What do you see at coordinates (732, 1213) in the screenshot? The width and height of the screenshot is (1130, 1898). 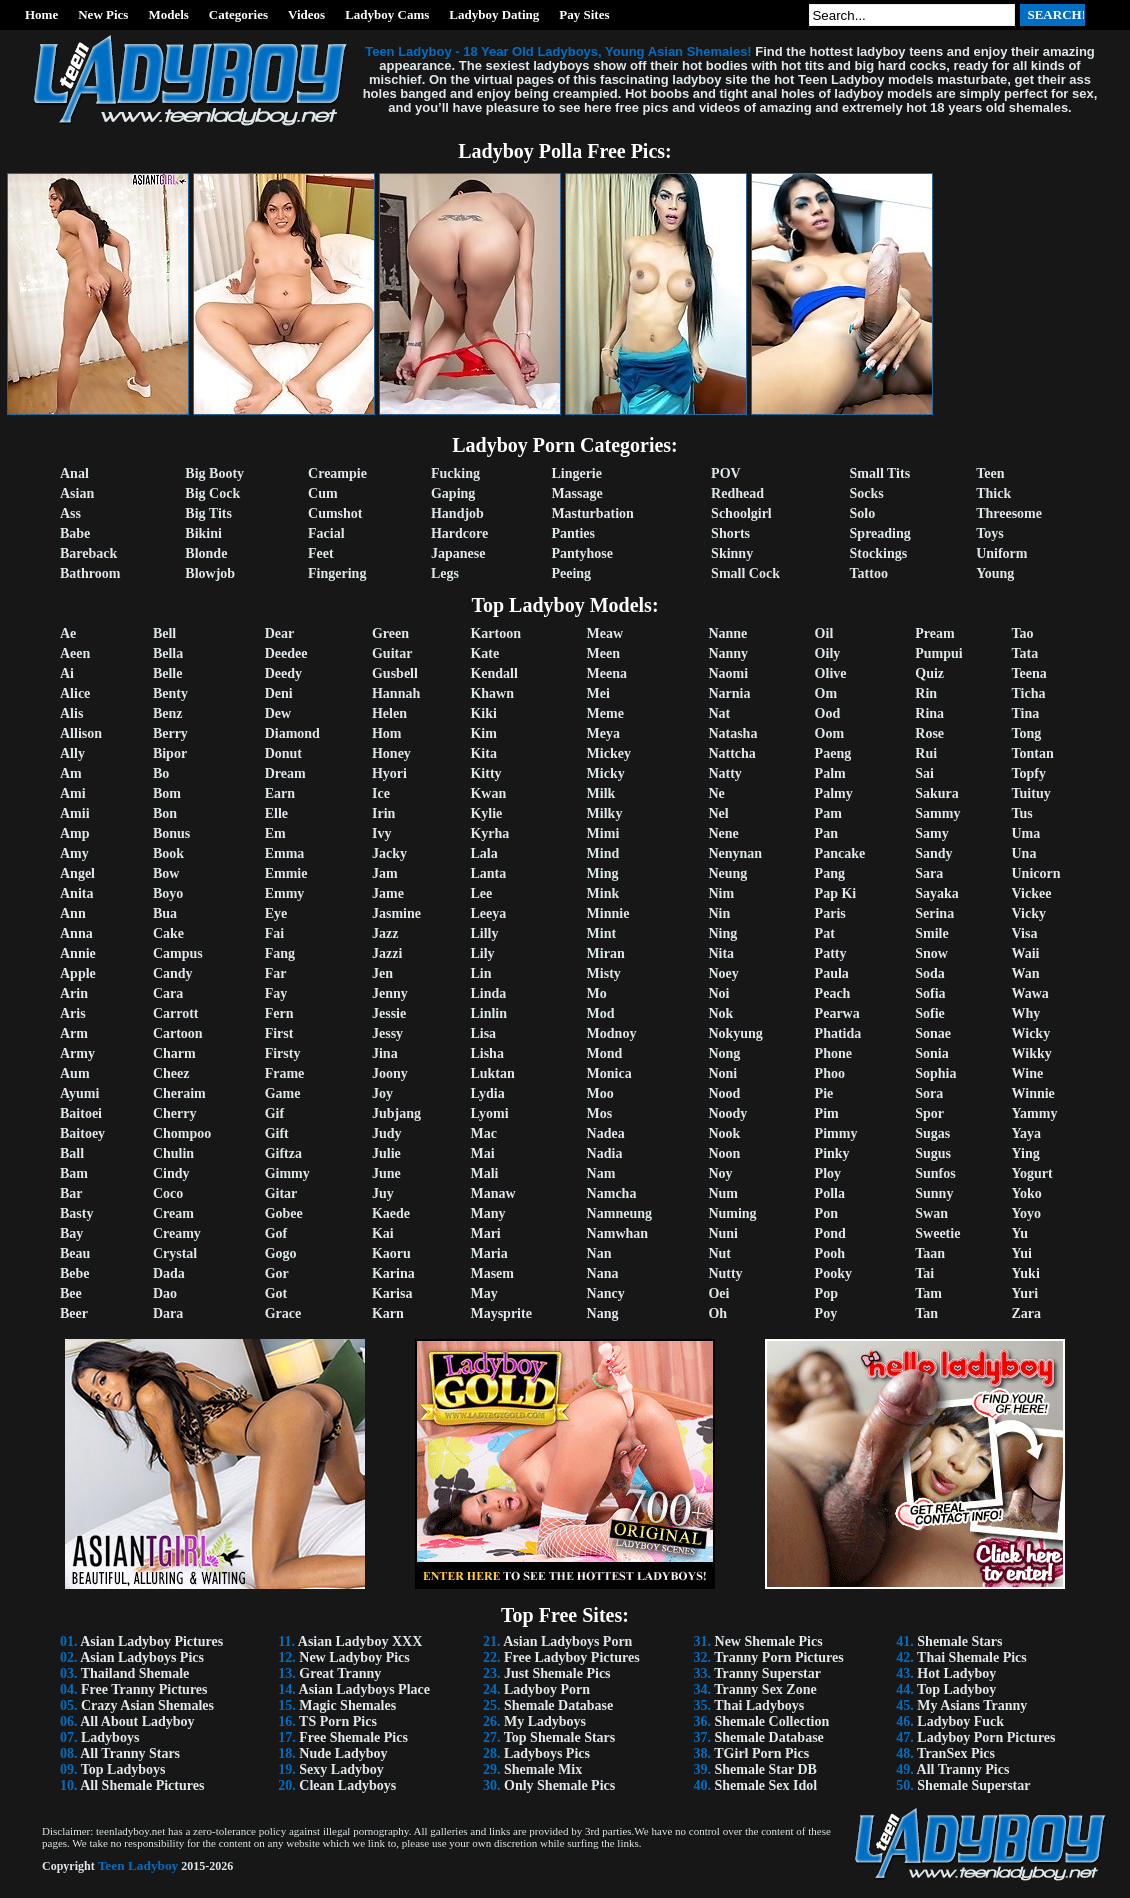 I see `Numing` at bounding box center [732, 1213].